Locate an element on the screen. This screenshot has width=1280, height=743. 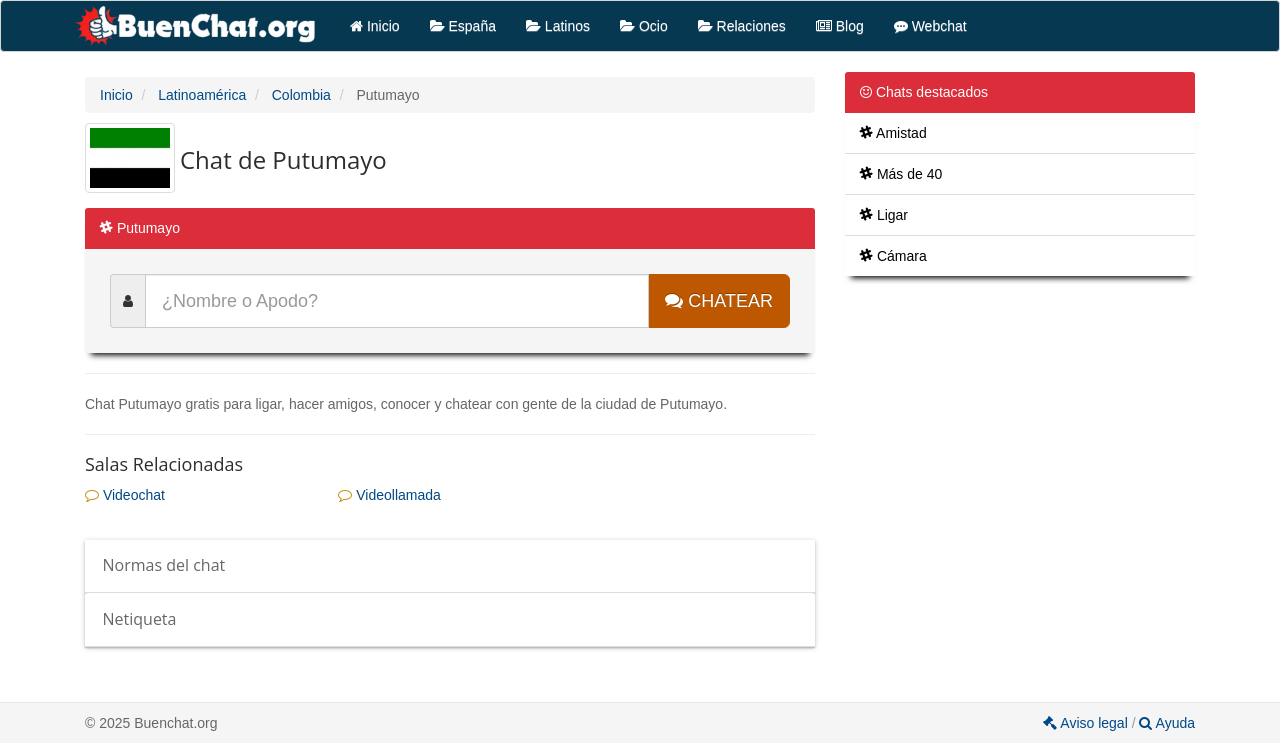
Relaciones is located at coordinates (742, 26).